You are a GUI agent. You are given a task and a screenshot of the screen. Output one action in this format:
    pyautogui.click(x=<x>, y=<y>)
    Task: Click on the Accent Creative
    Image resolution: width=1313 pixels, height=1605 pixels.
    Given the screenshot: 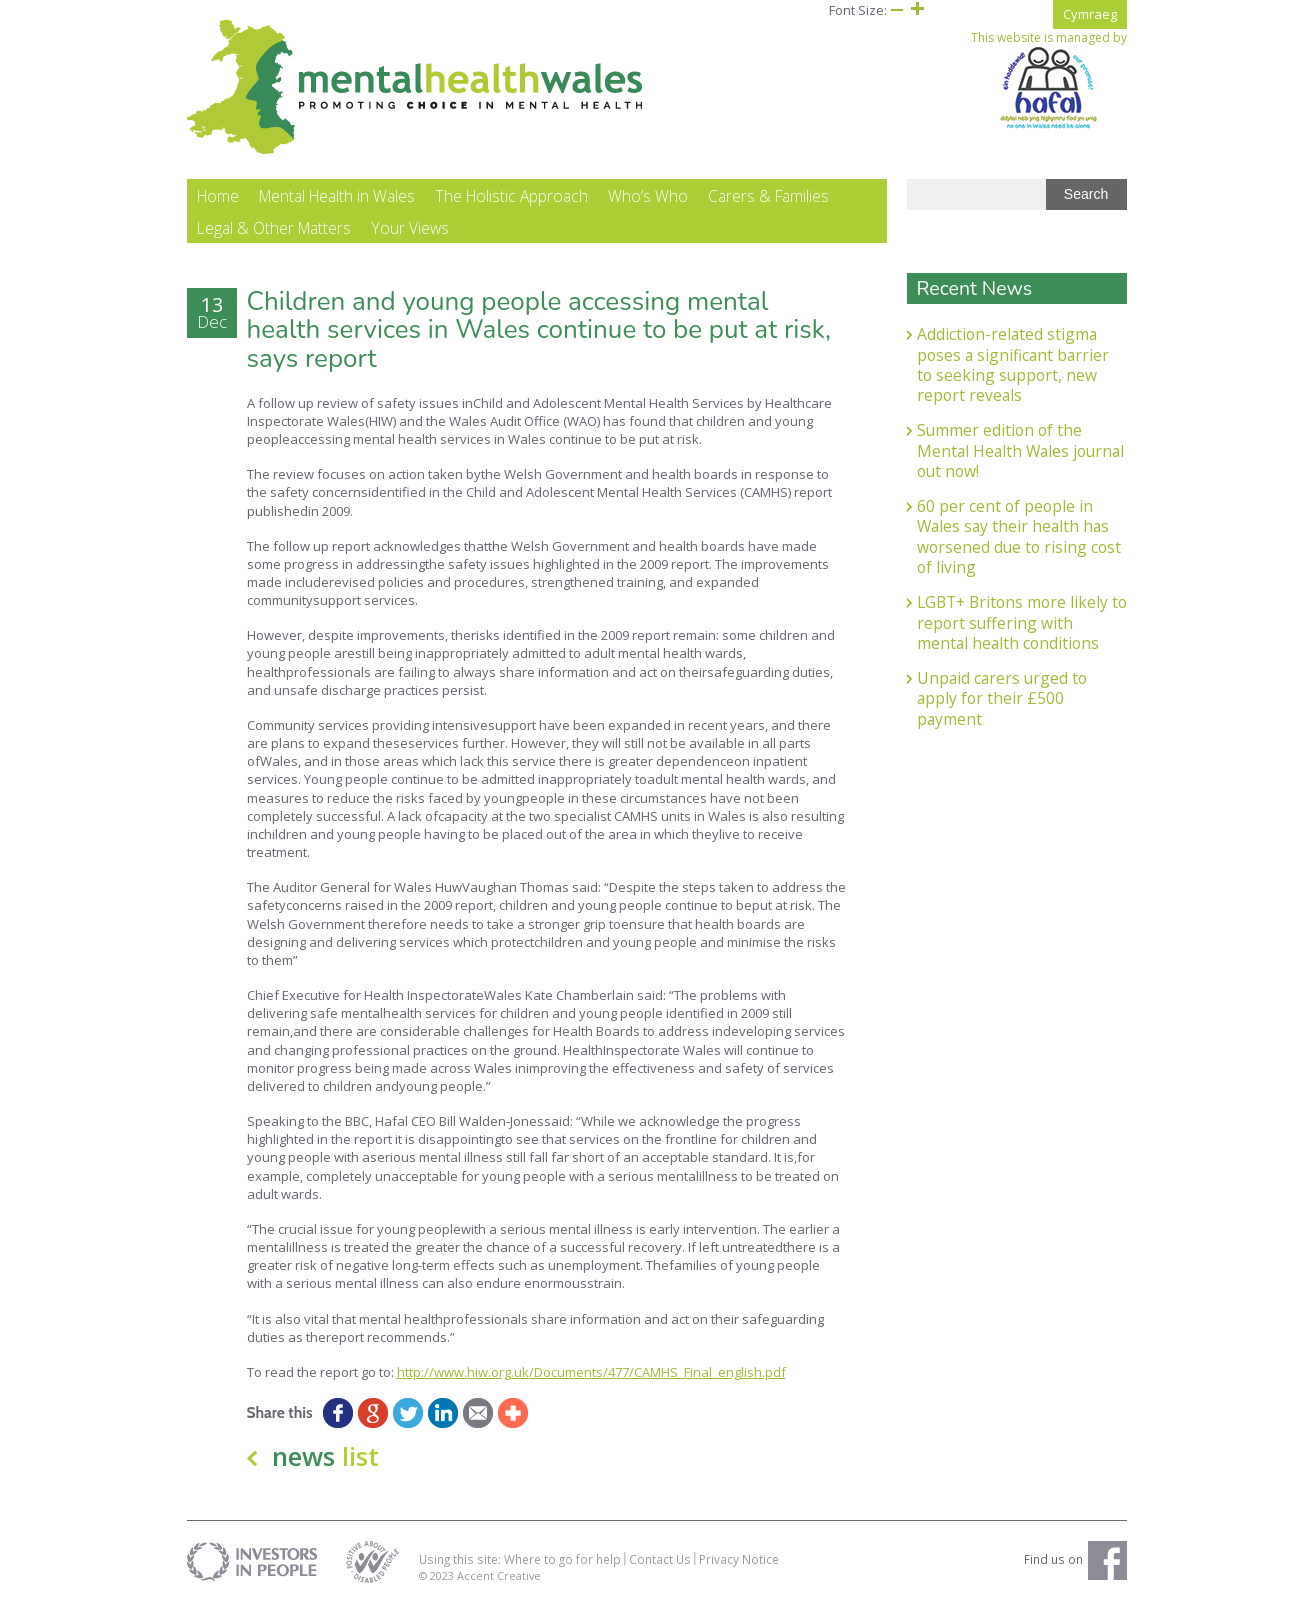 What is the action you would take?
    pyautogui.click(x=499, y=1575)
    